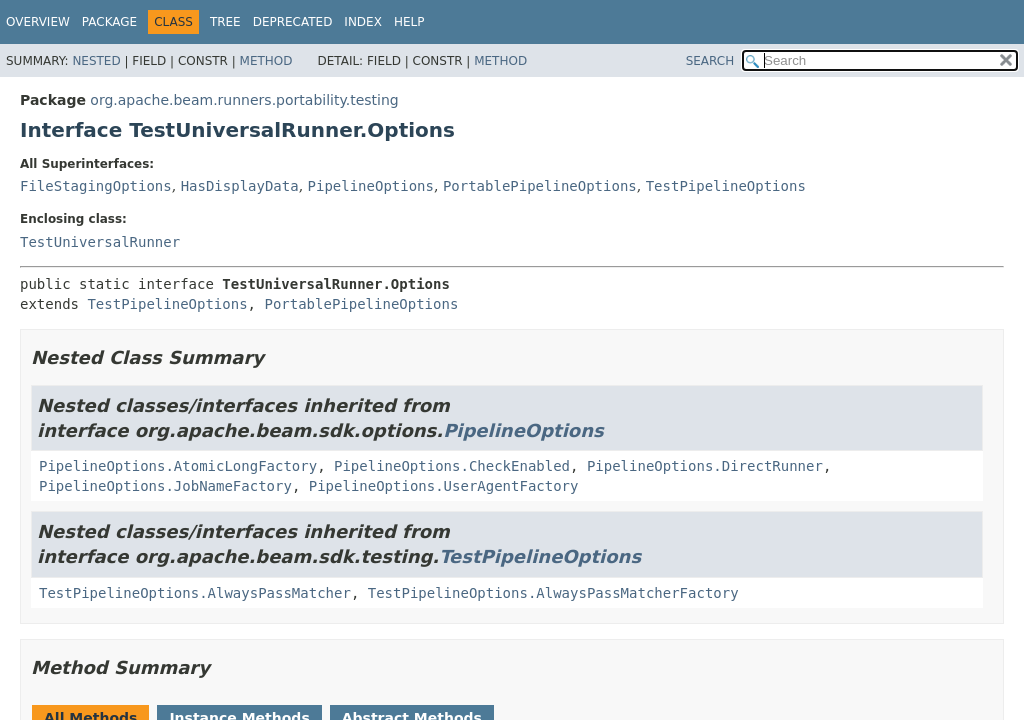 This screenshot has width=1024, height=720. What do you see at coordinates (293, 22) in the screenshot?
I see `Deprecated` at bounding box center [293, 22].